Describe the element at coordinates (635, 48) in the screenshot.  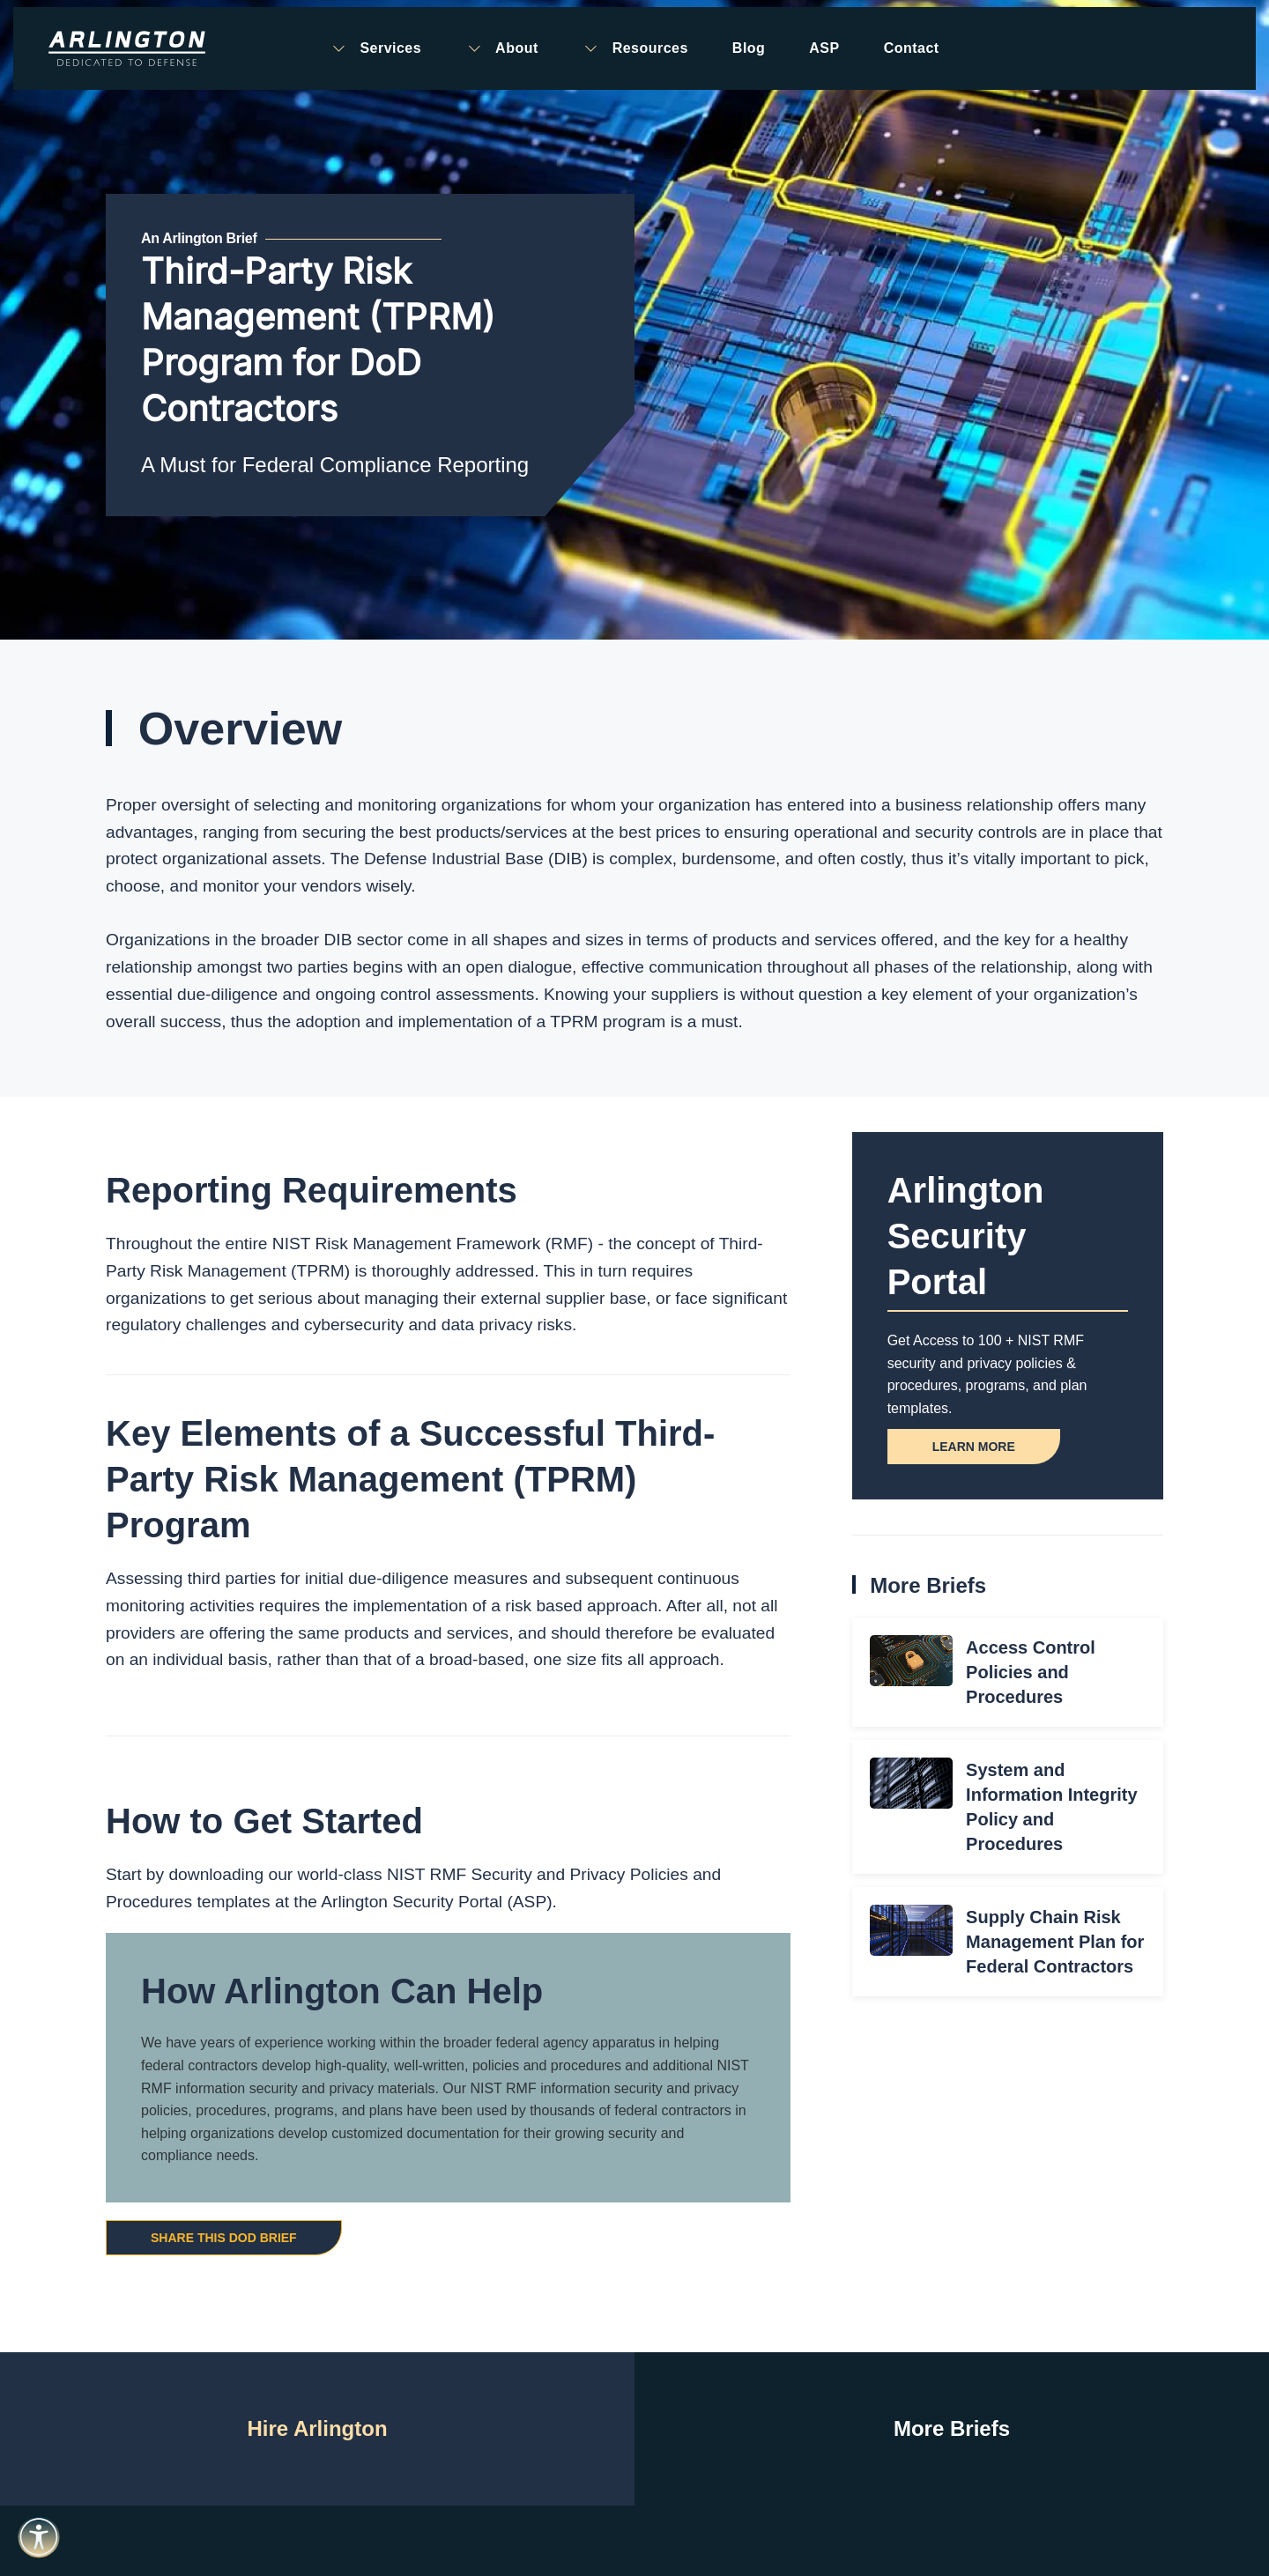
I see `Resources [button]` at that location.